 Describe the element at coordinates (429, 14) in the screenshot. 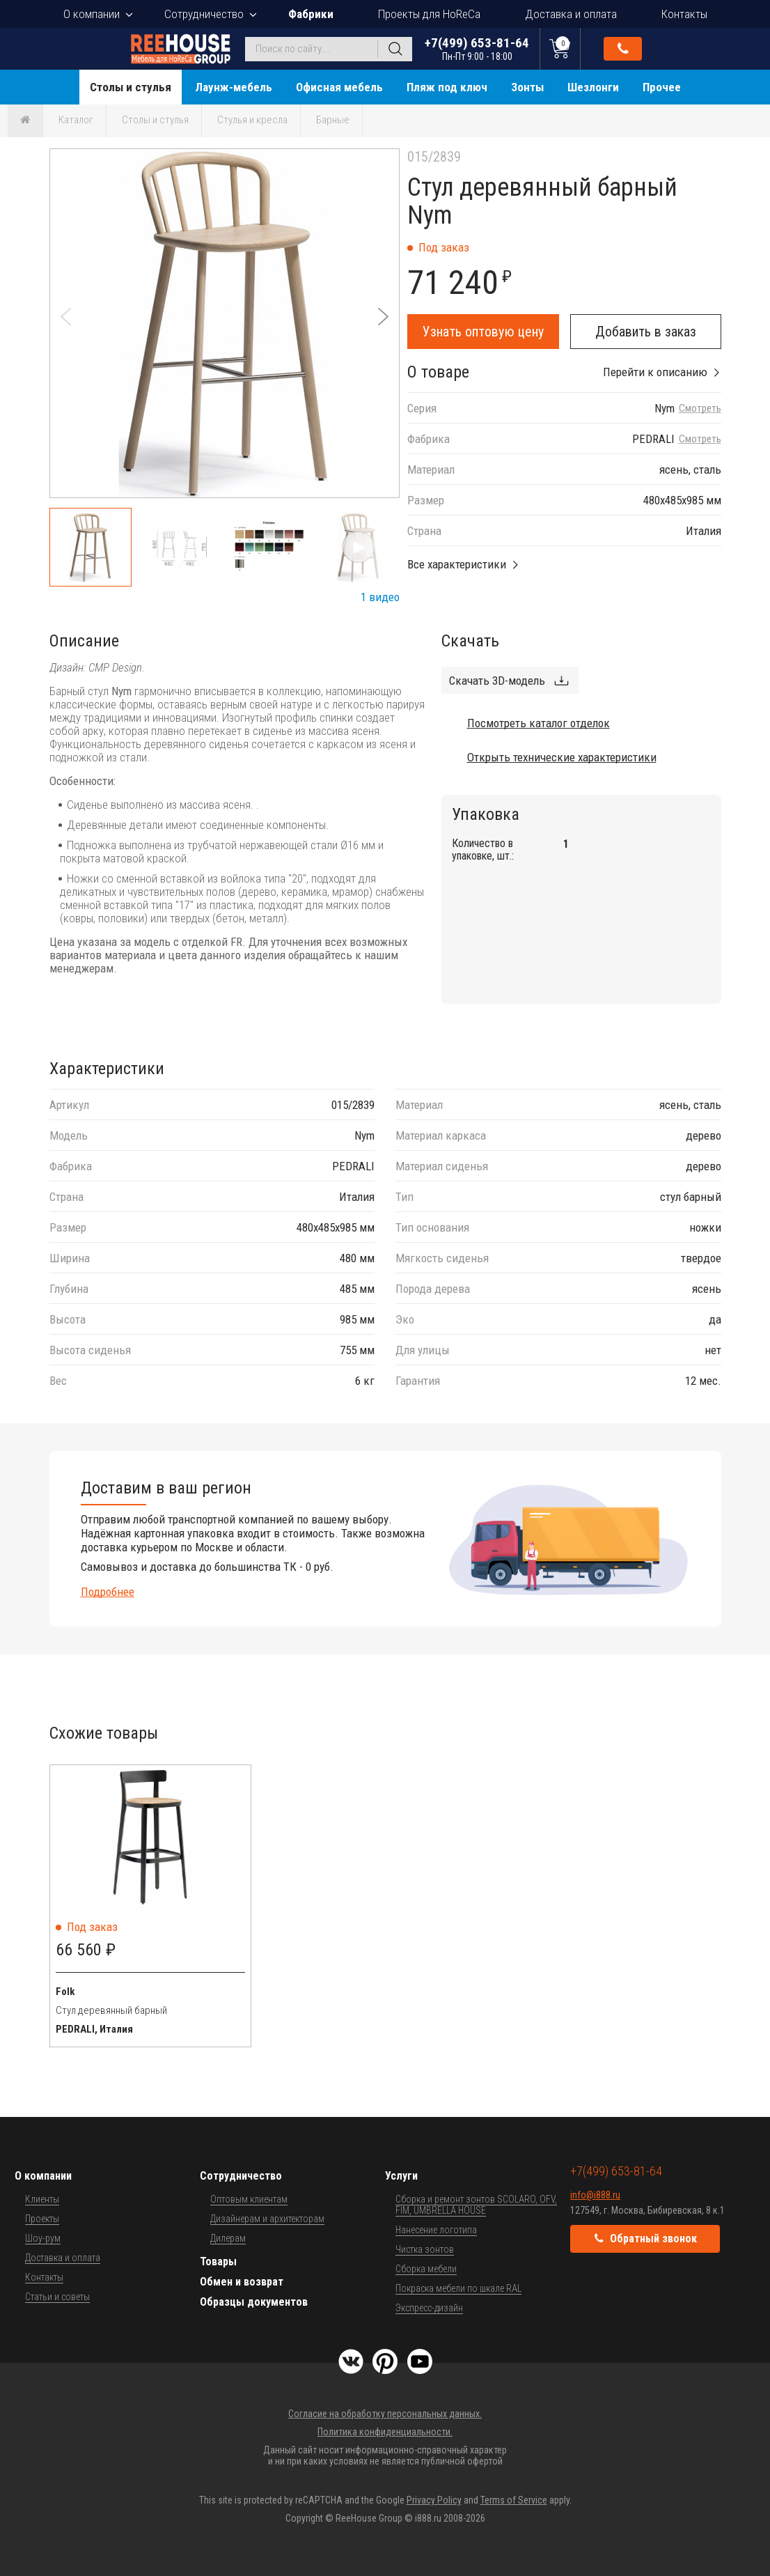

I see `Проекты для HoReCa` at that location.